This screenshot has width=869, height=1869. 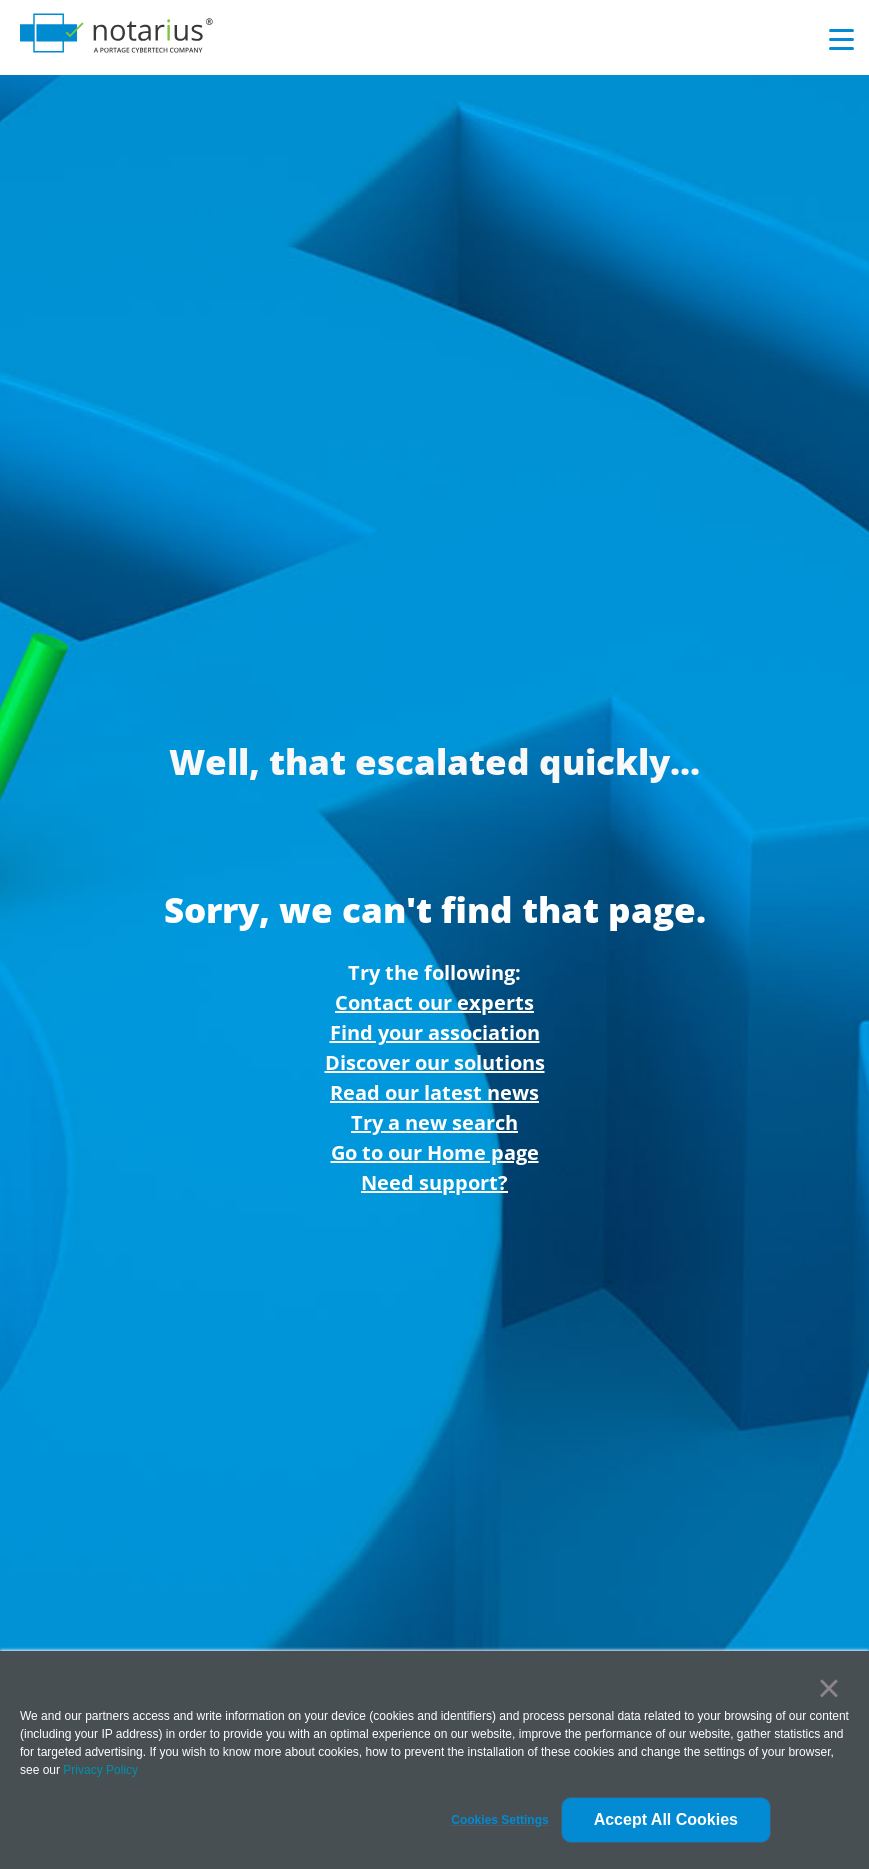 I want to click on × [button], so click(x=828, y=1688).